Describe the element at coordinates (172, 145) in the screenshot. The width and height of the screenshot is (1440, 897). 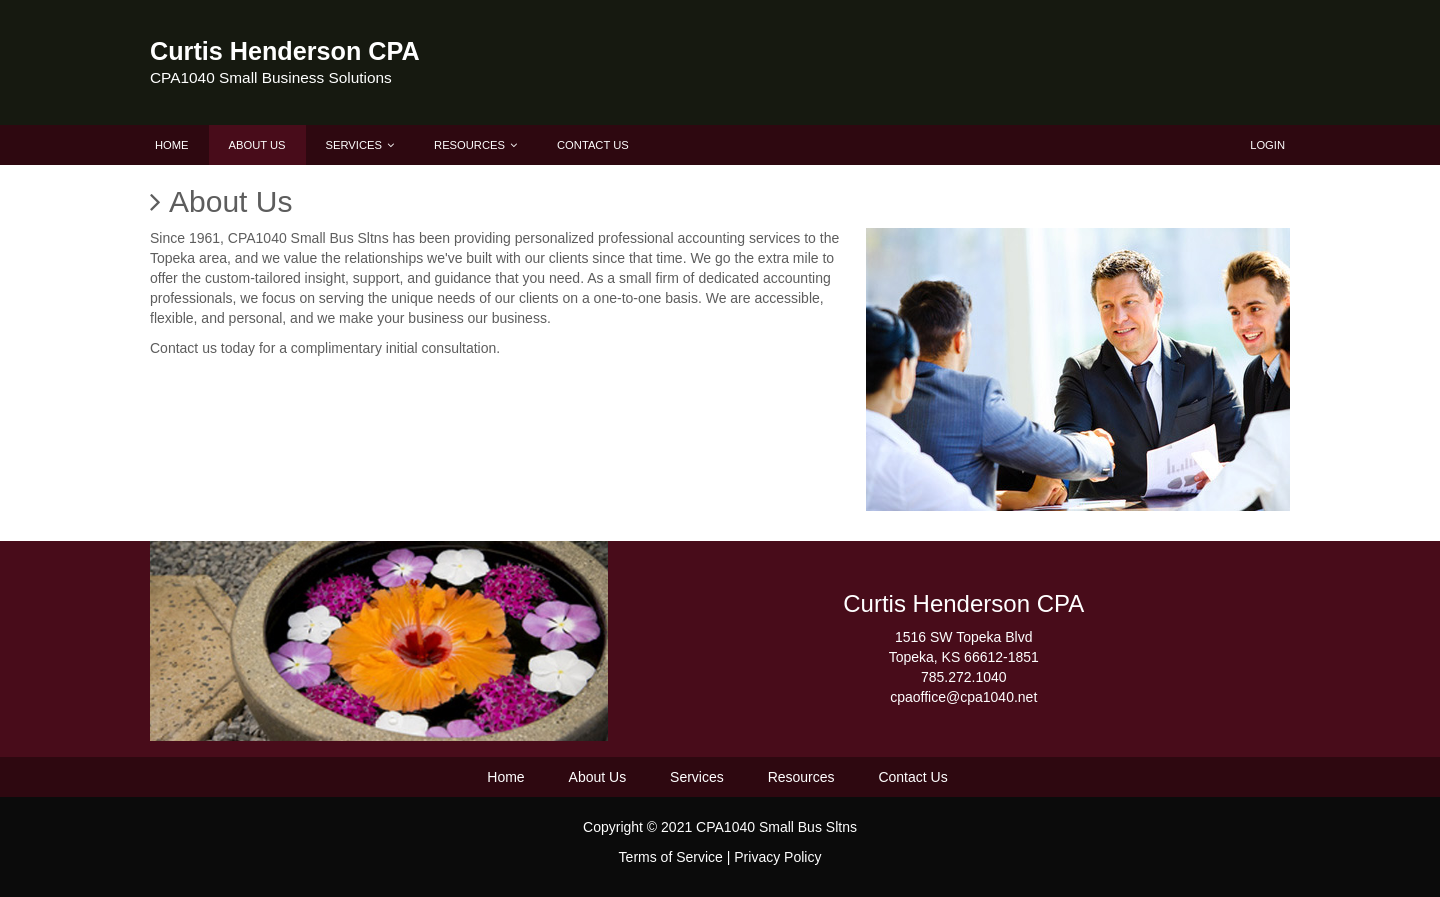
I see `Home` at that location.